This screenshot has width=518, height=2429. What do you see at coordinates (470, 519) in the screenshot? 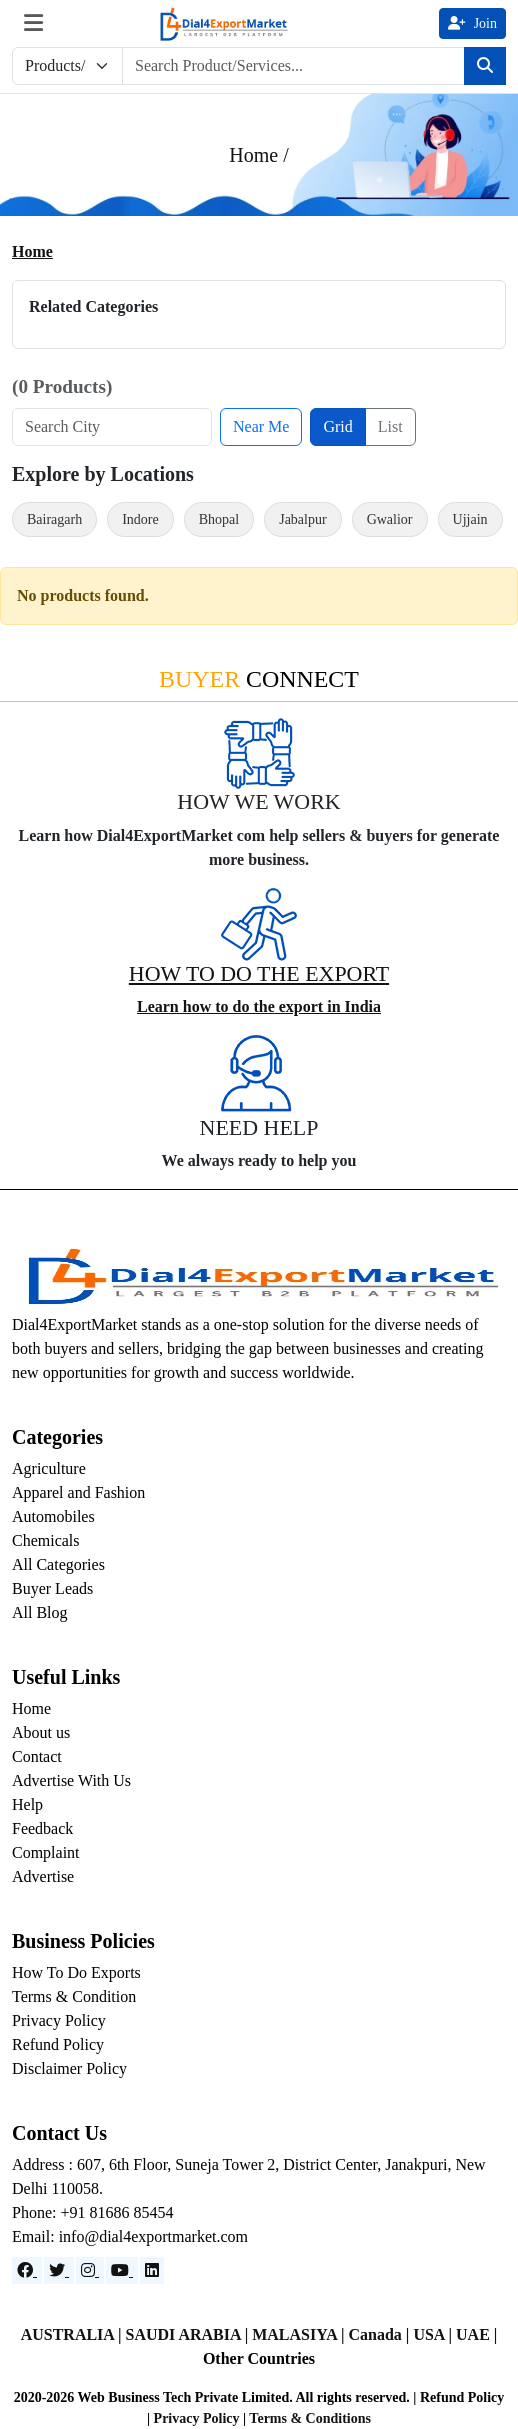
I see `Ujjain` at bounding box center [470, 519].